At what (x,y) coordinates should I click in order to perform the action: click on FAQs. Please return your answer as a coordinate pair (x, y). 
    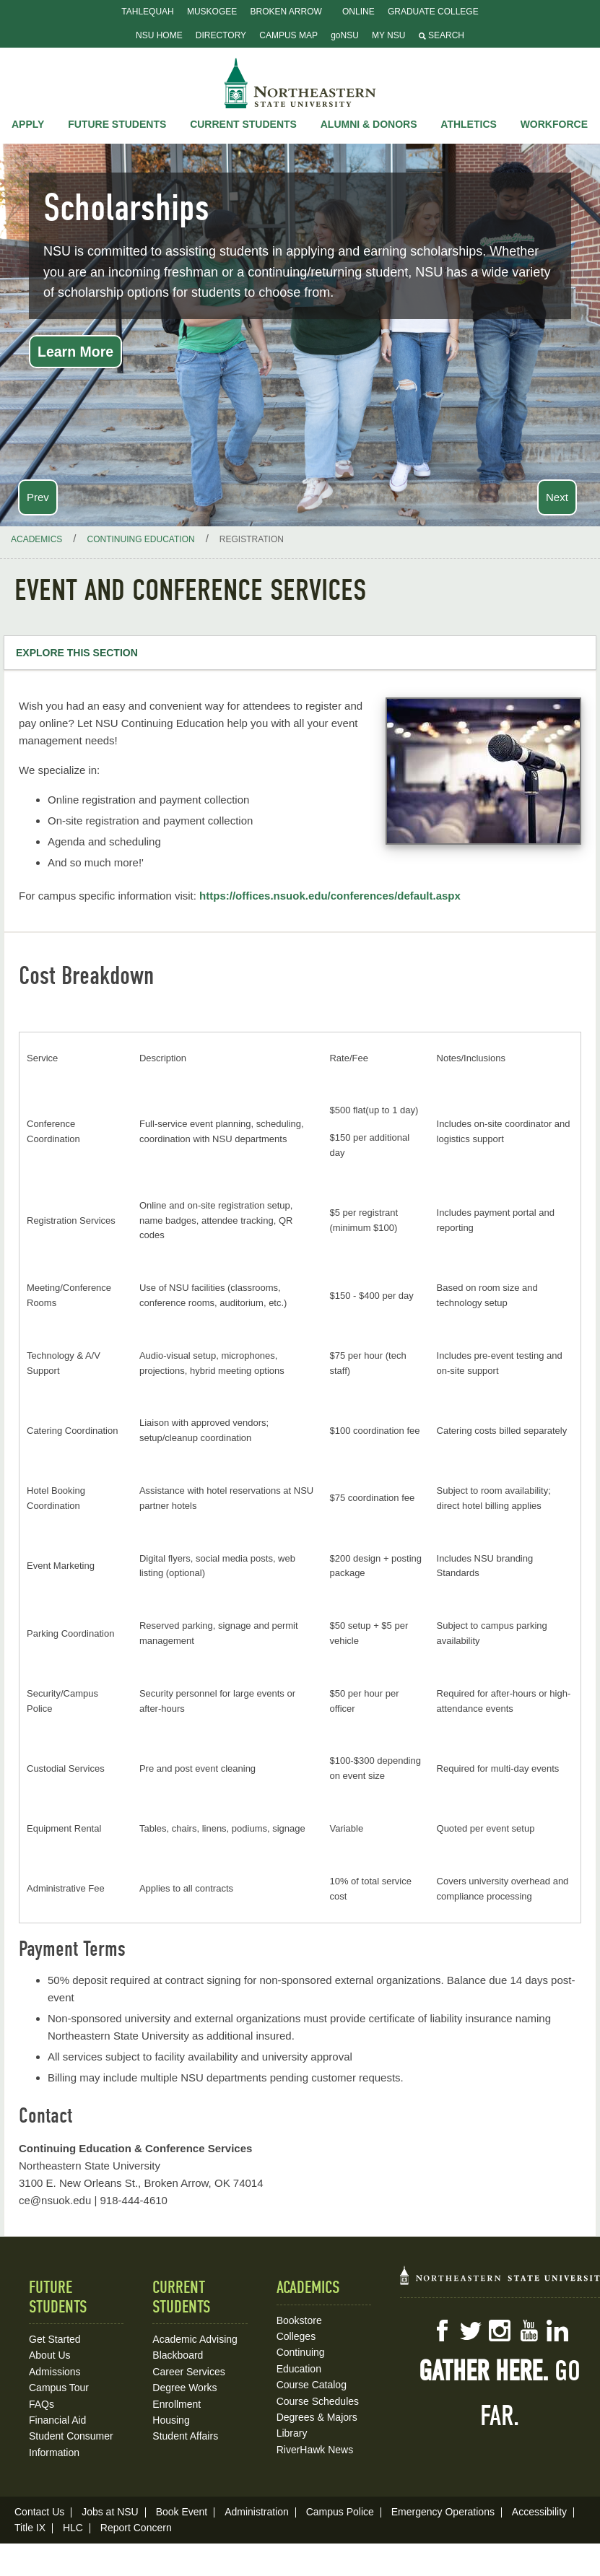
    Looking at the image, I should click on (41, 2404).